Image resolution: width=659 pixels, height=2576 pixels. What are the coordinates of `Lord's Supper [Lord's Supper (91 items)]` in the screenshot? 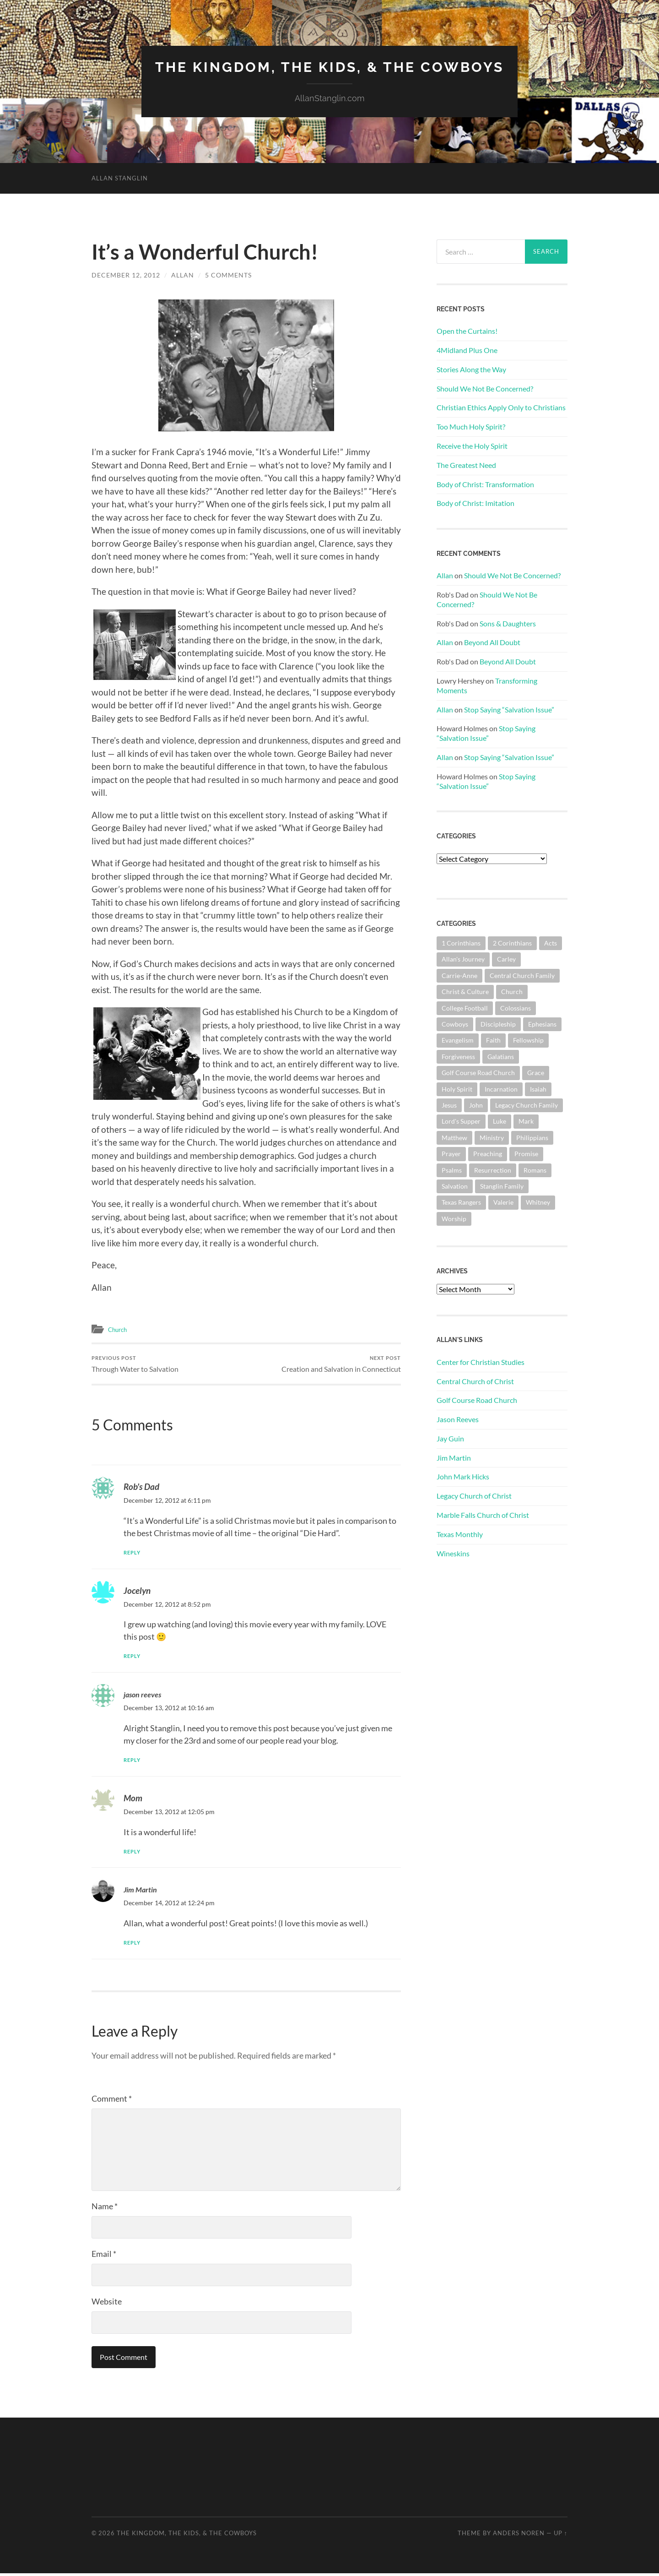 It's located at (461, 1121).